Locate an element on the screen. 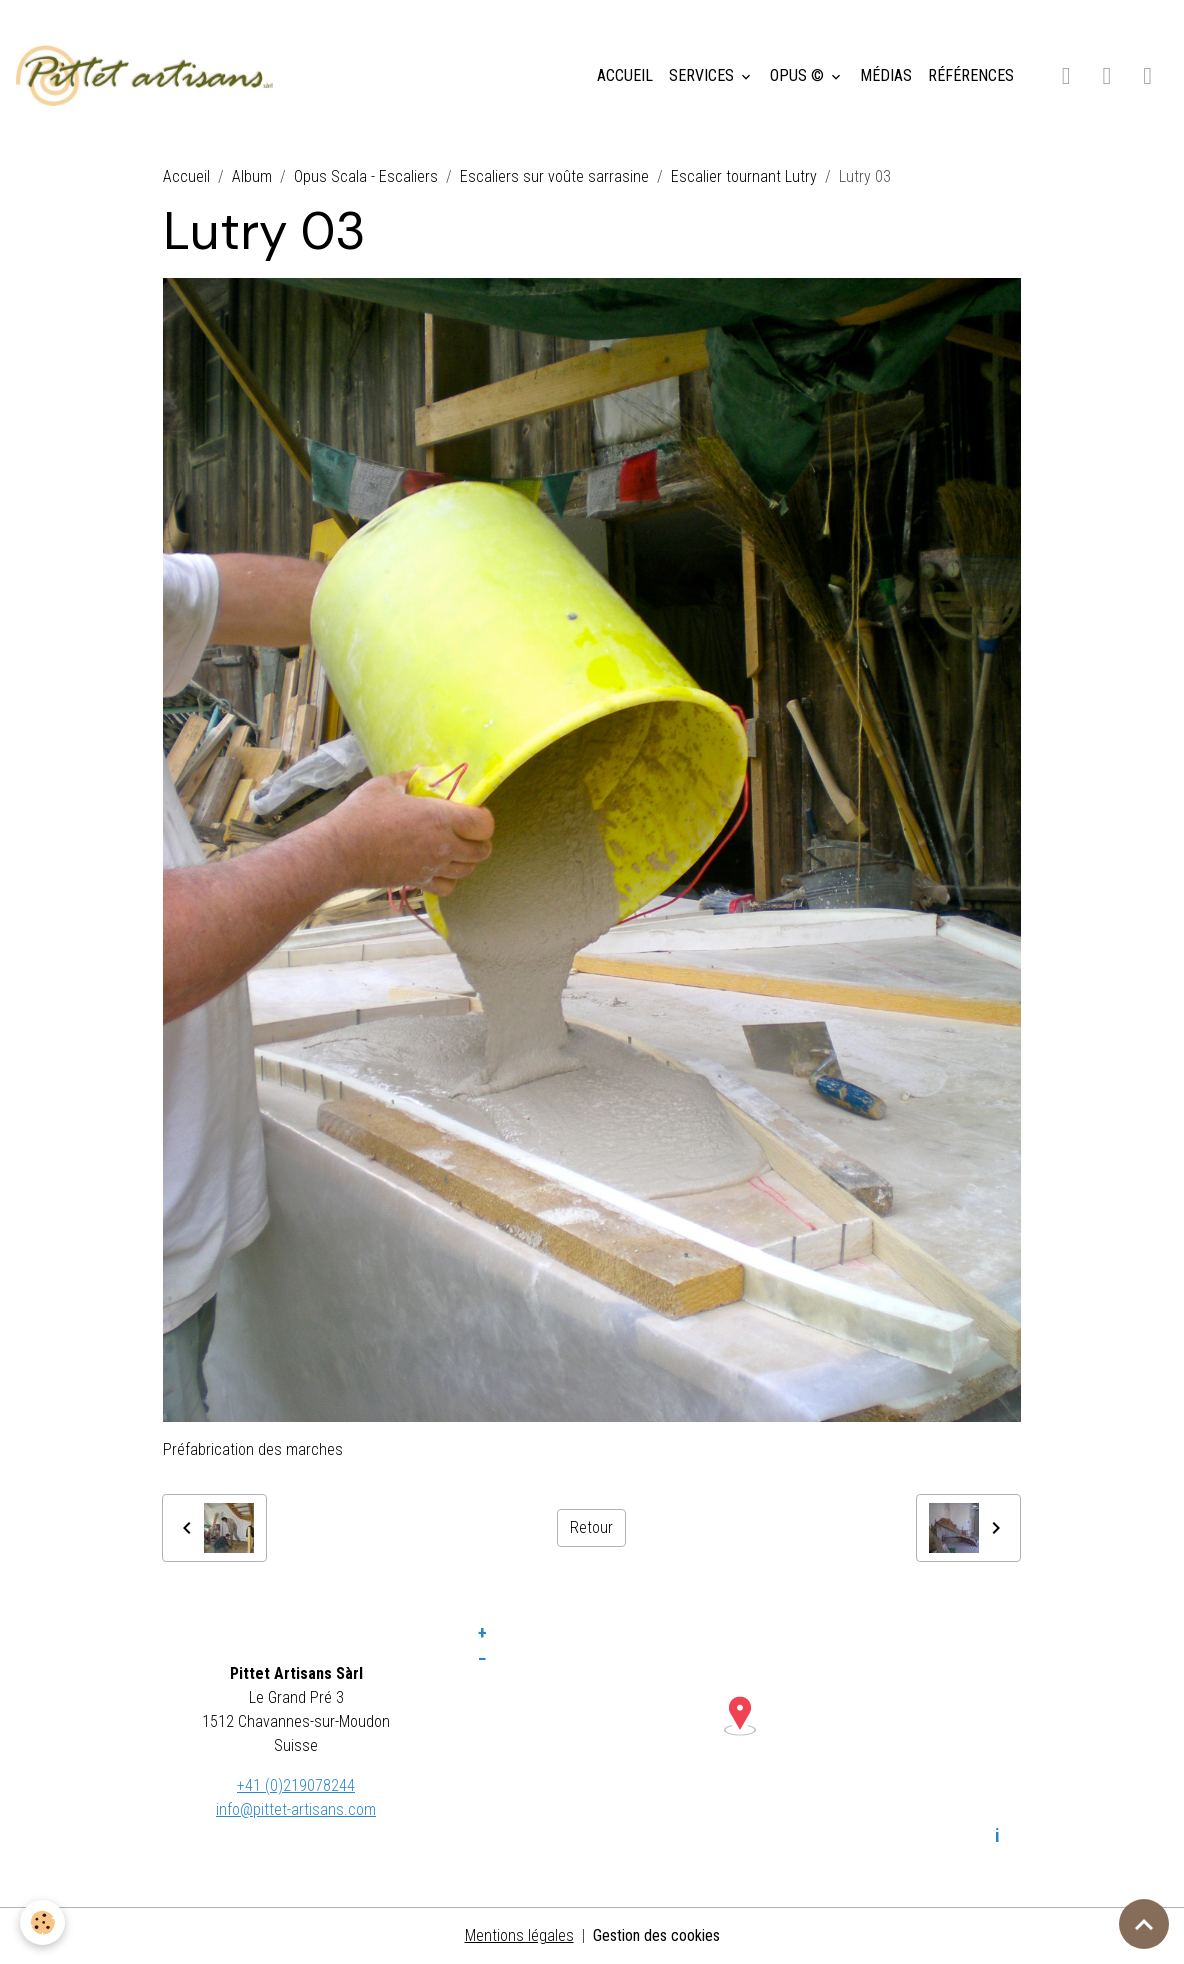  Gestion des cookies is located at coordinates (656, 1935).